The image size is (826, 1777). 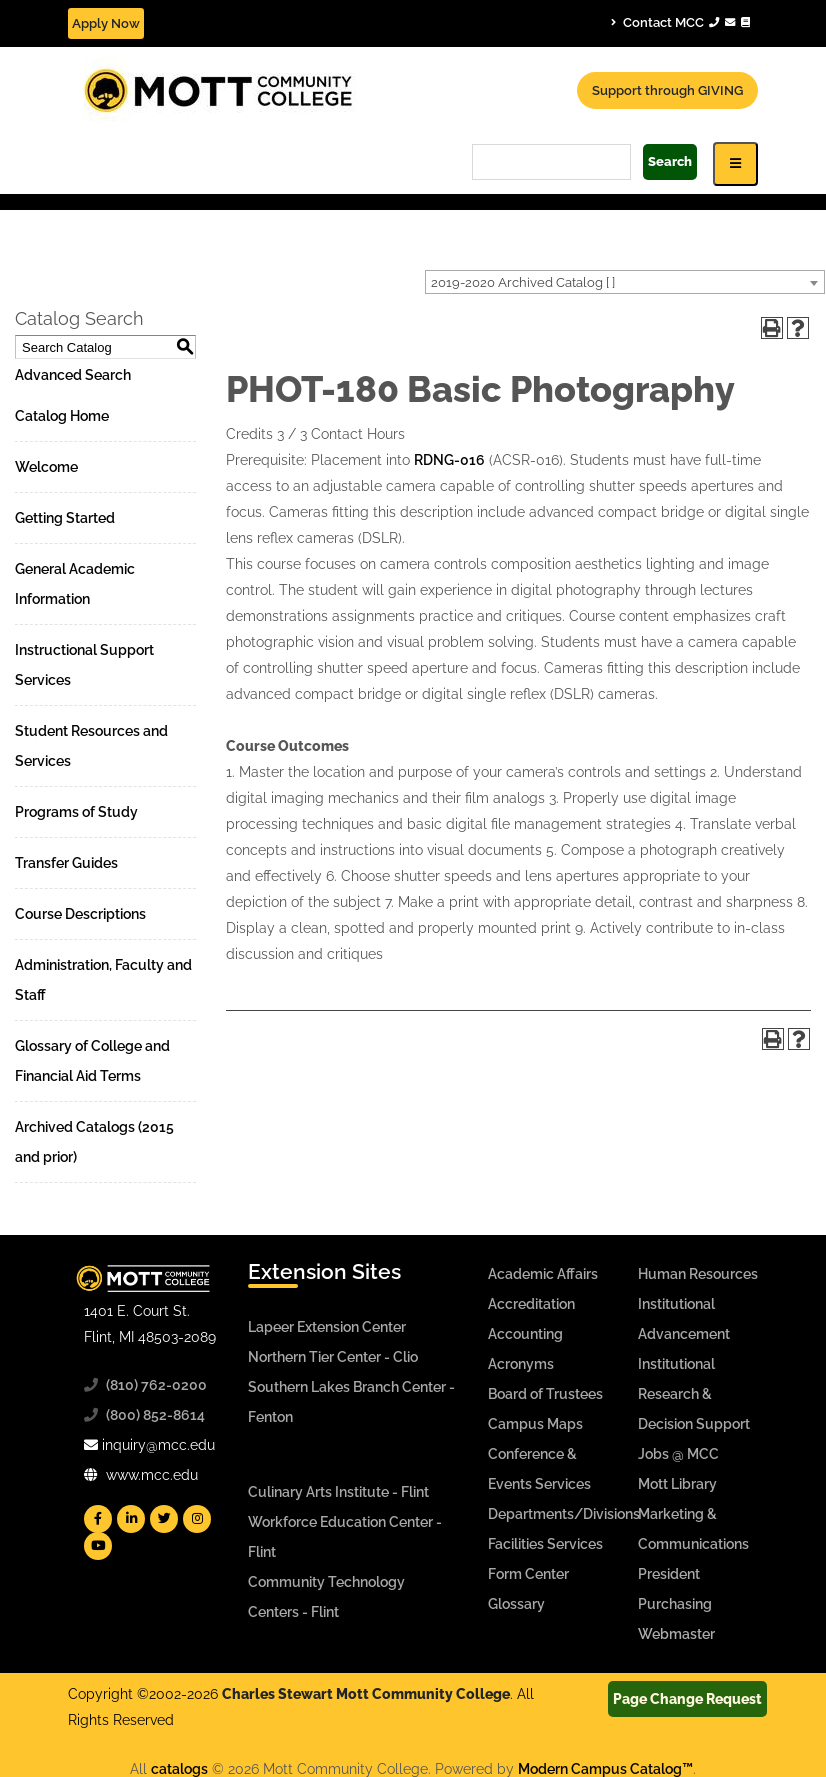 What do you see at coordinates (131, 1519) in the screenshot?
I see `[Mott Linkedin]` at bounding box center [131, 1519].